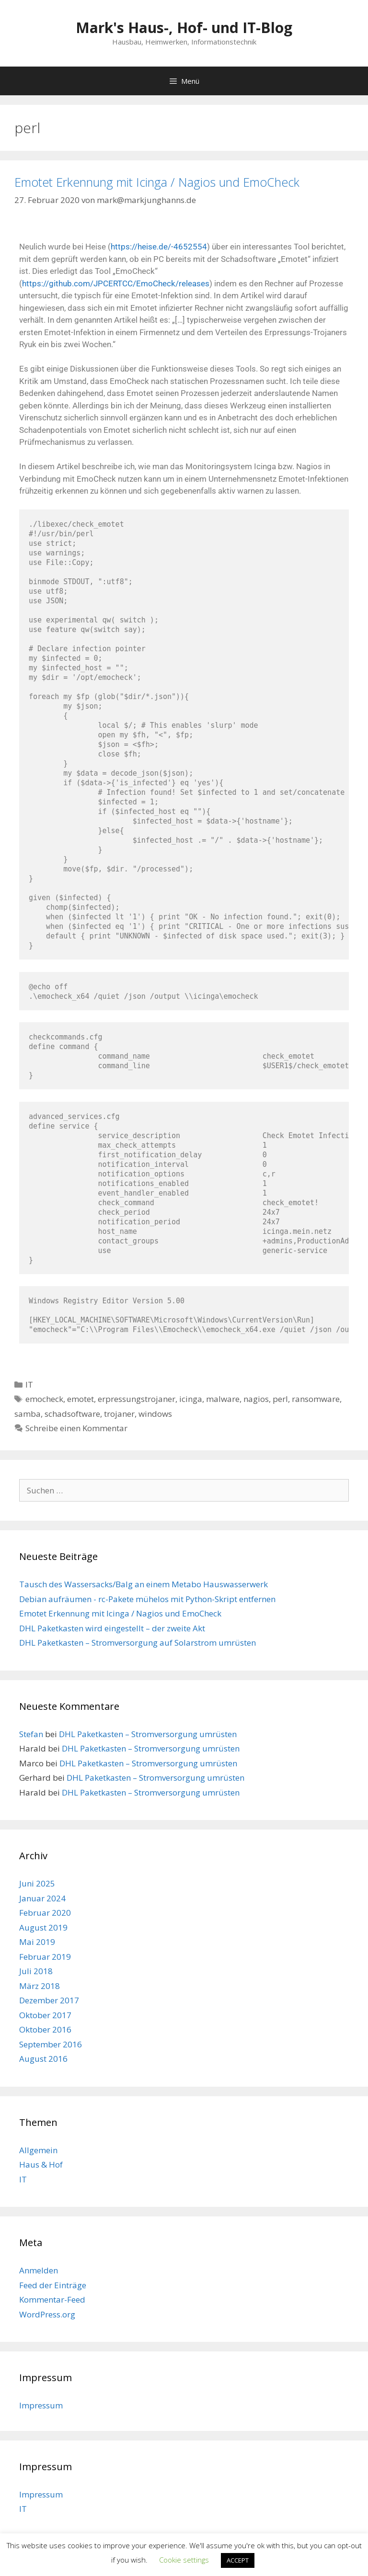 This screenshot has width=368, height=2576. I want to click on Juni 2025, so click(37, 1883).